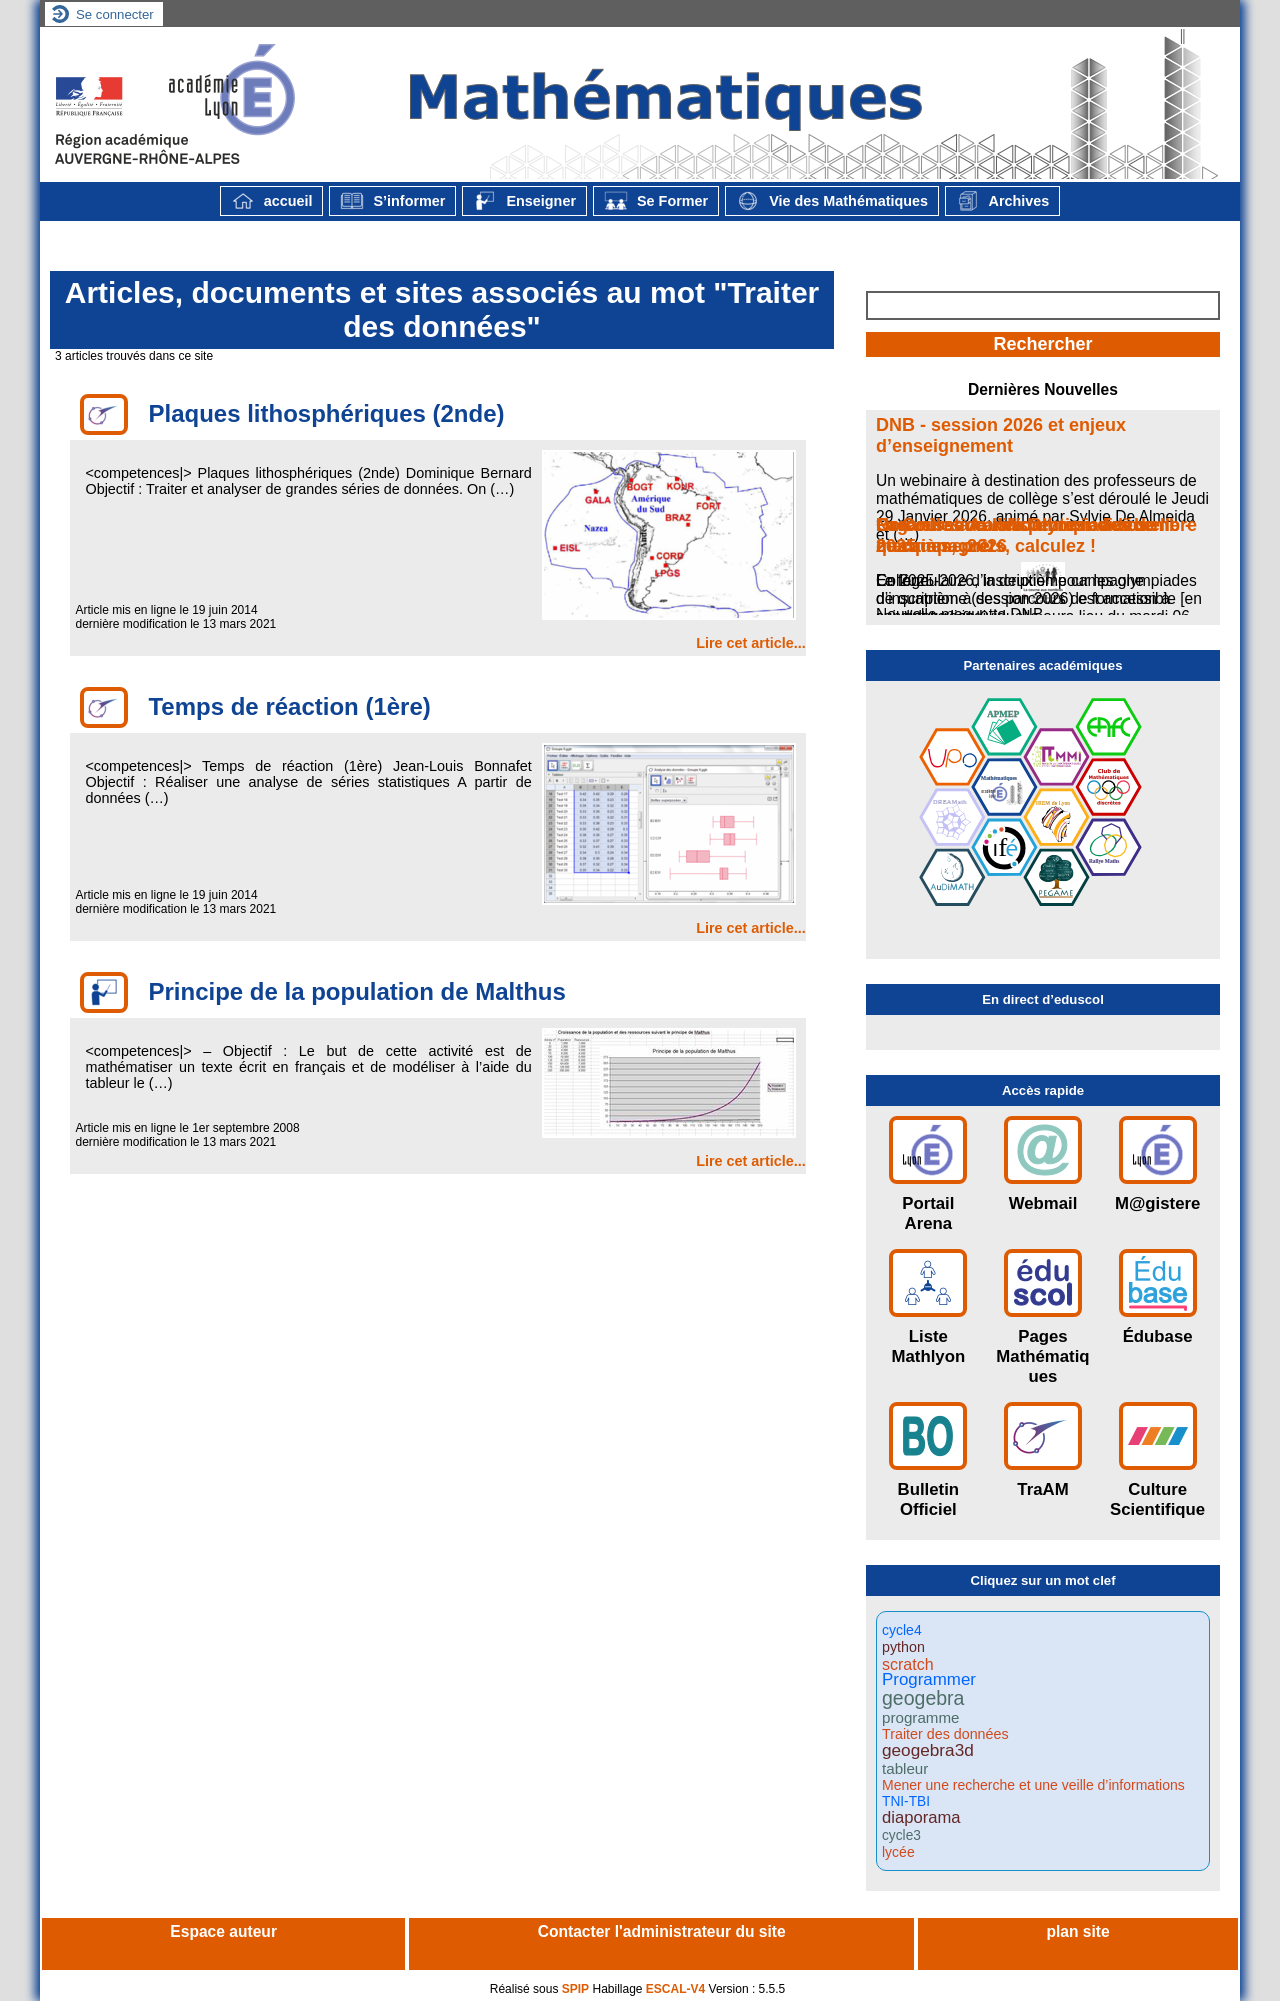 The height and width of the screenshot is (2001, 1280). What do you see at coordinates (1002, 201) in the screenshot?
I see `Archives` at bounding box center [1002, 201].